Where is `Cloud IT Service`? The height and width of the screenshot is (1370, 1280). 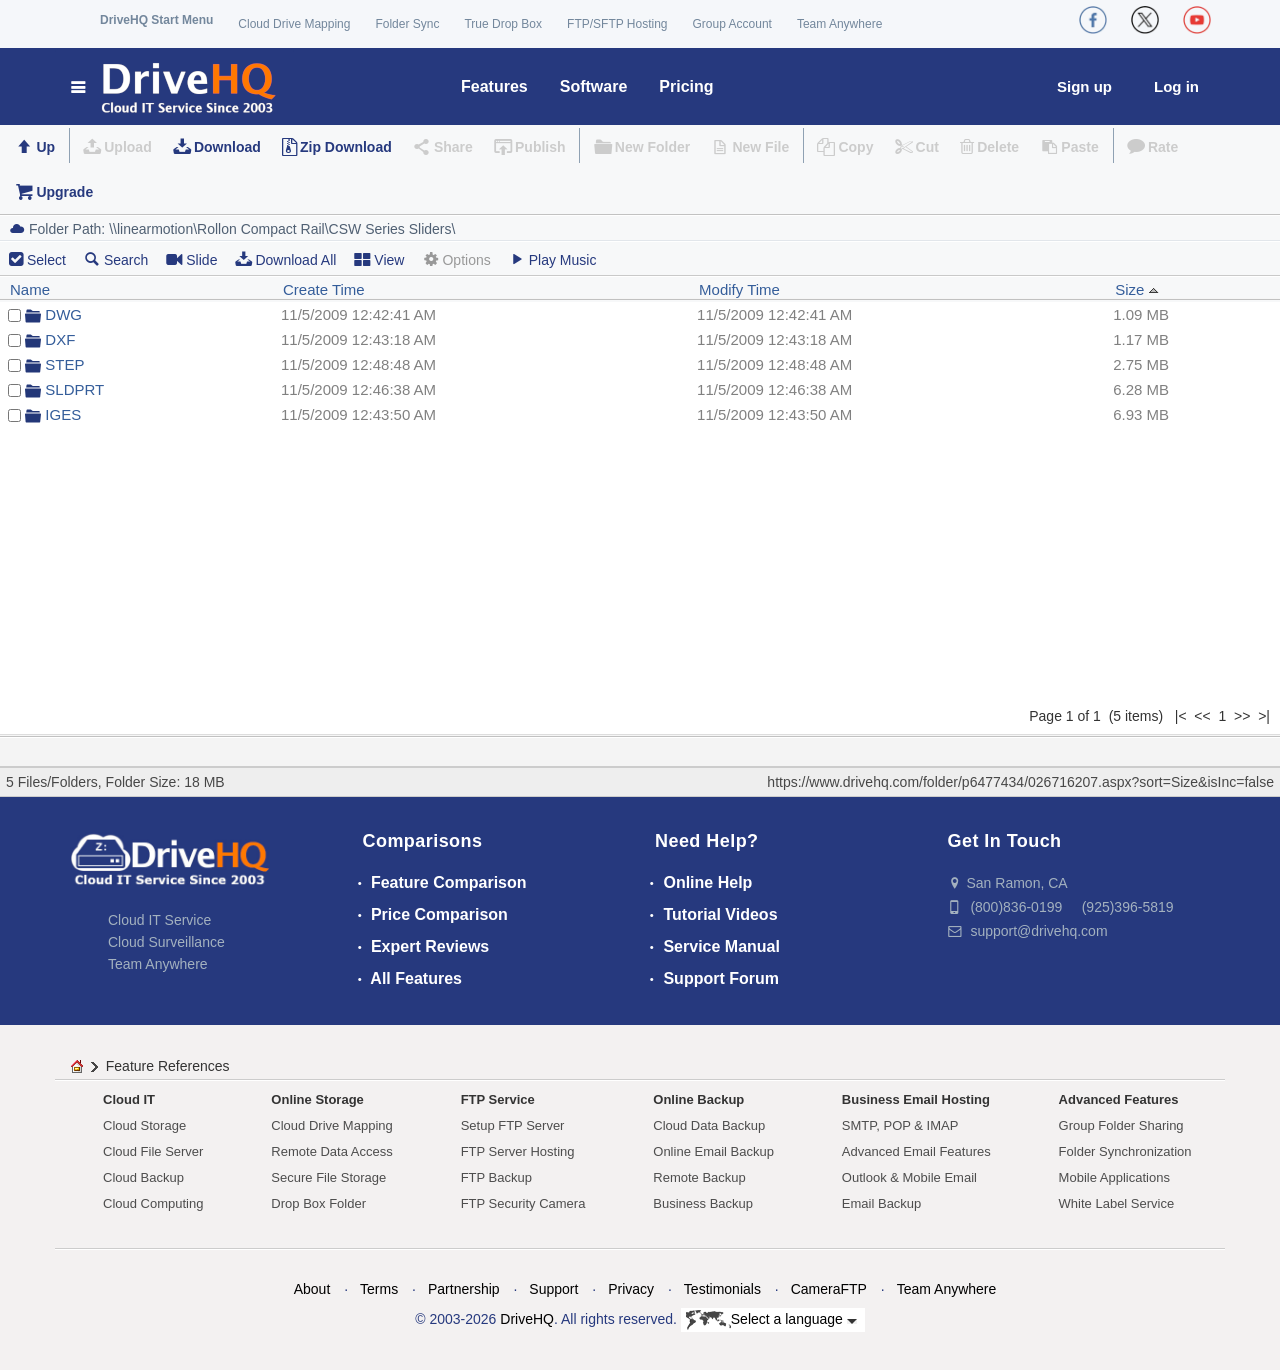 Cloud IT Service is located at coordinates (159, 920).